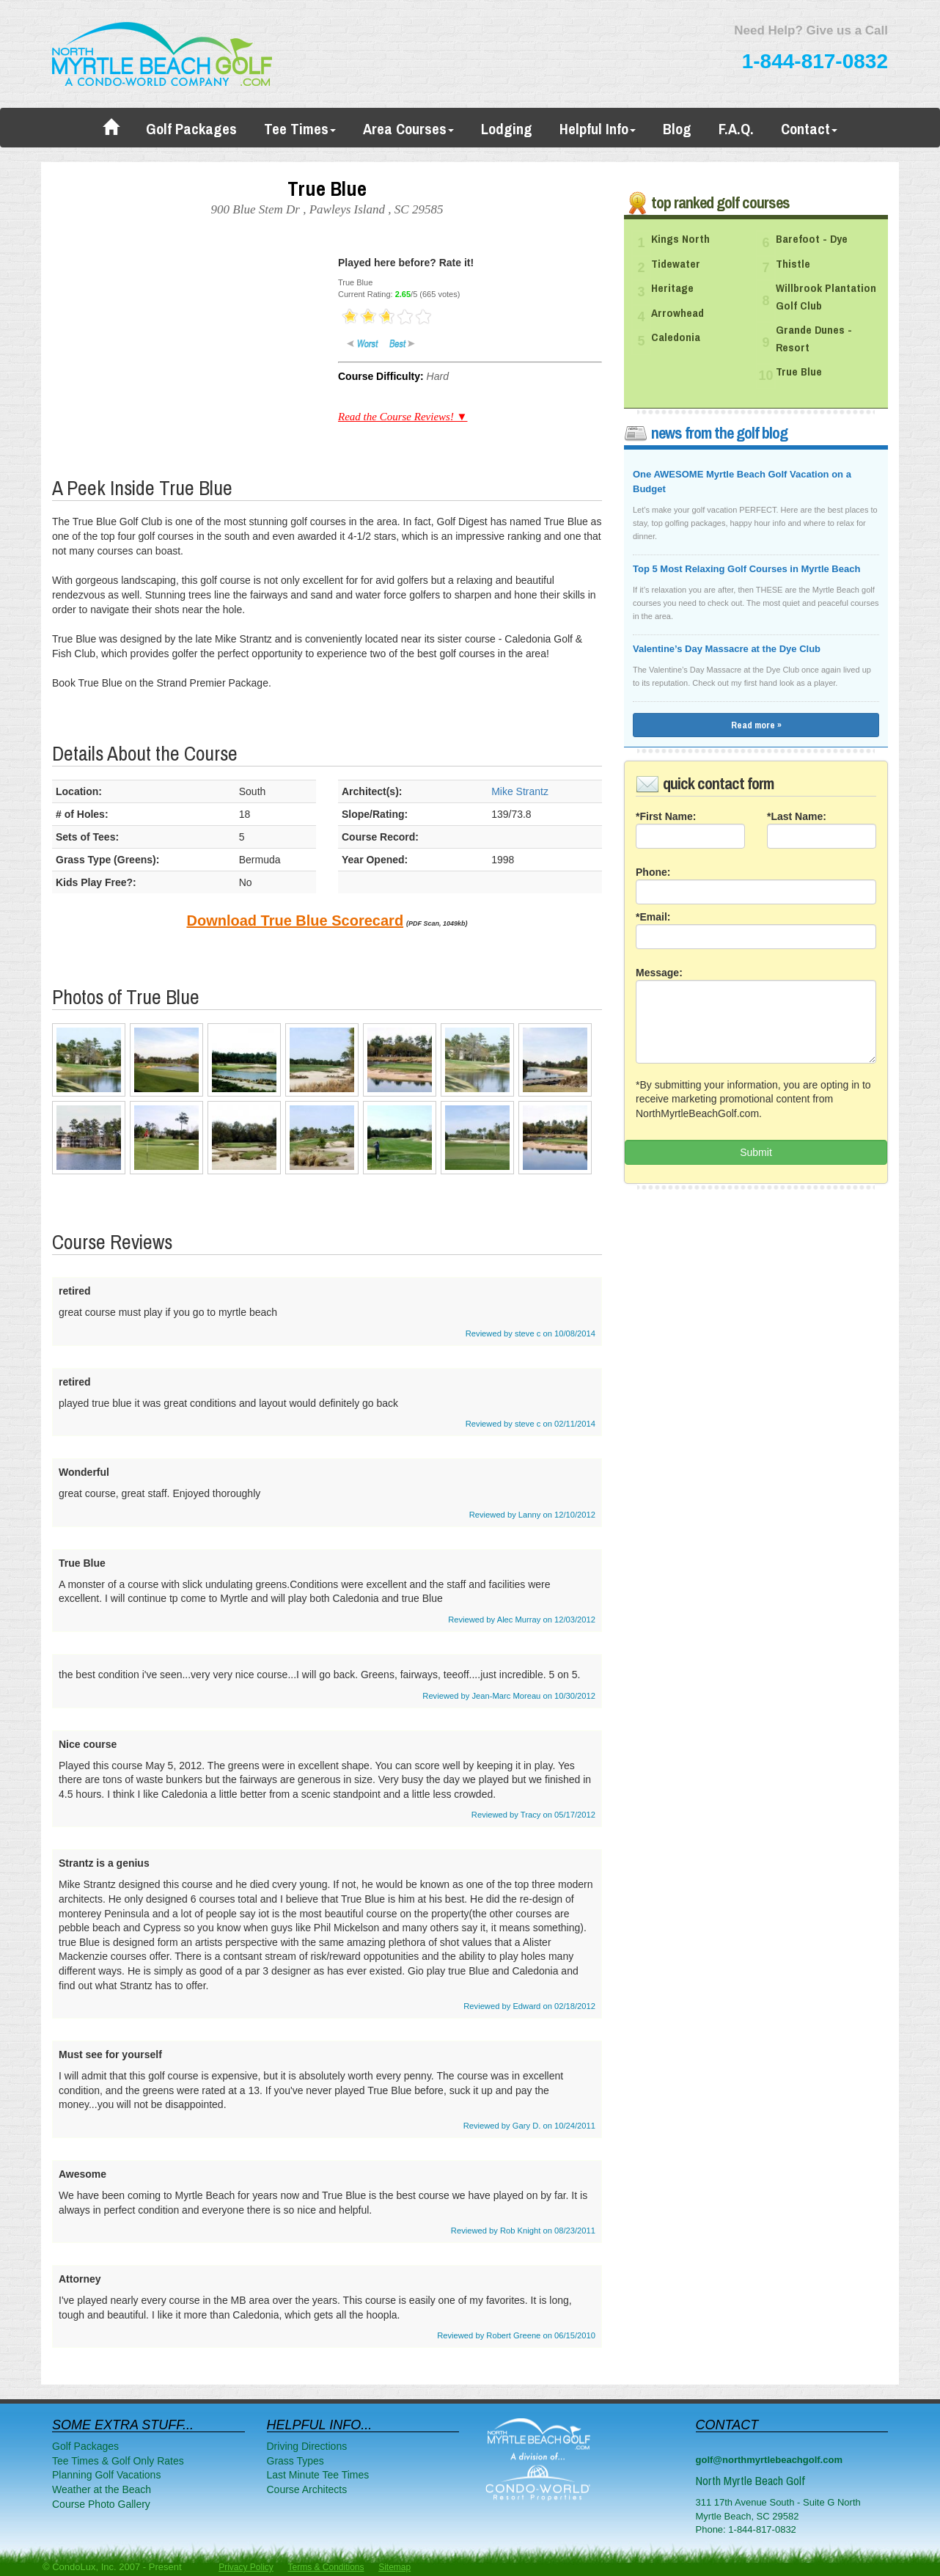 The image size is (940, 2576). What do you see at coordinates (659, 972) in the screenshot?
I see `Message:` at bounding box center [659, 972].